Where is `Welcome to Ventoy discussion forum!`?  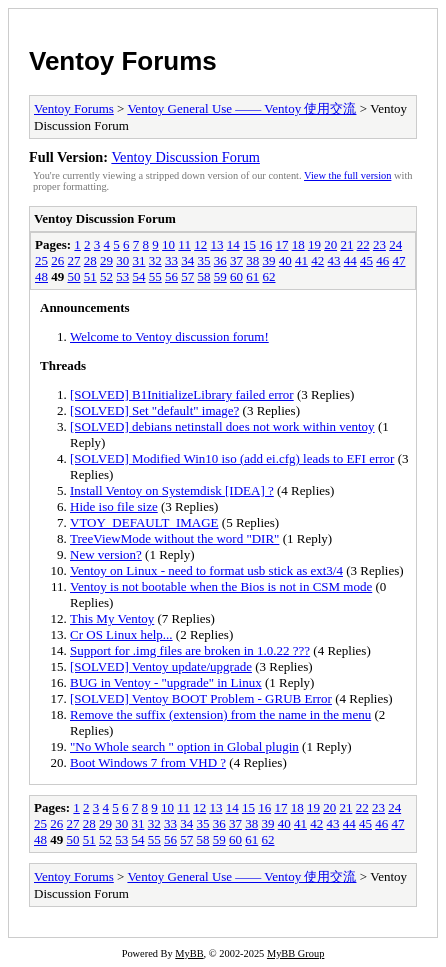 Welcome to Ventoy discussion forum! is located at coordinates (169, 336).